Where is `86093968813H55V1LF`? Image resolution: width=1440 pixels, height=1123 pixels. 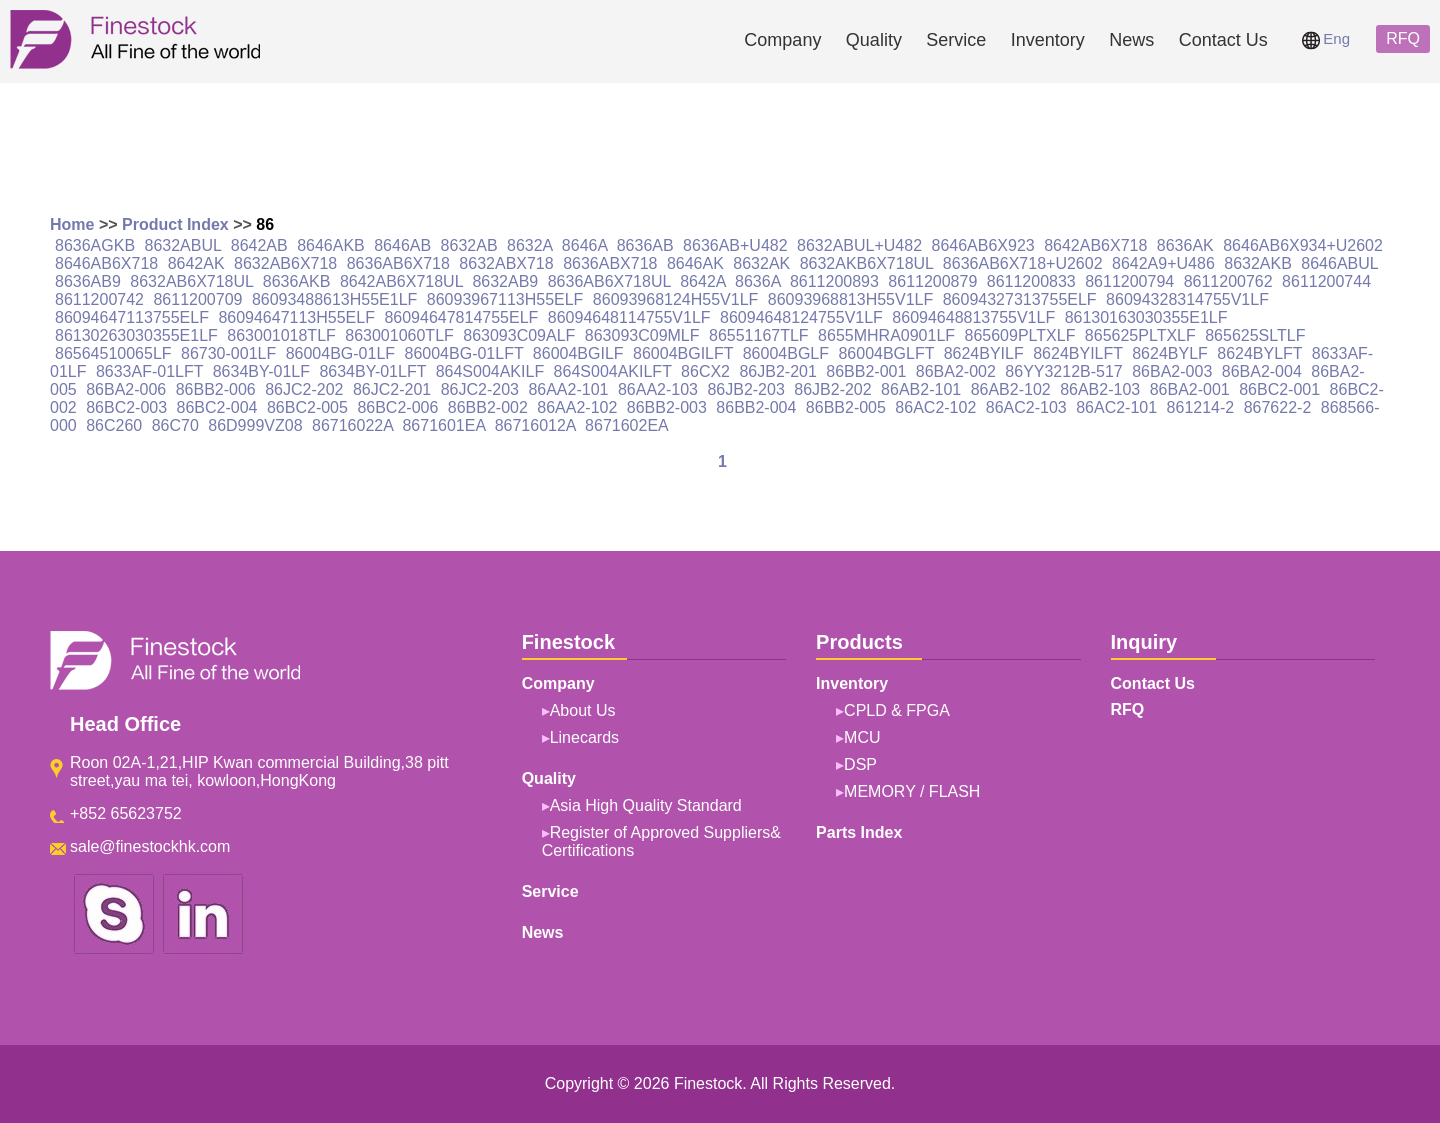
86093968813H55V1LF is located at coordinates (850, 299).